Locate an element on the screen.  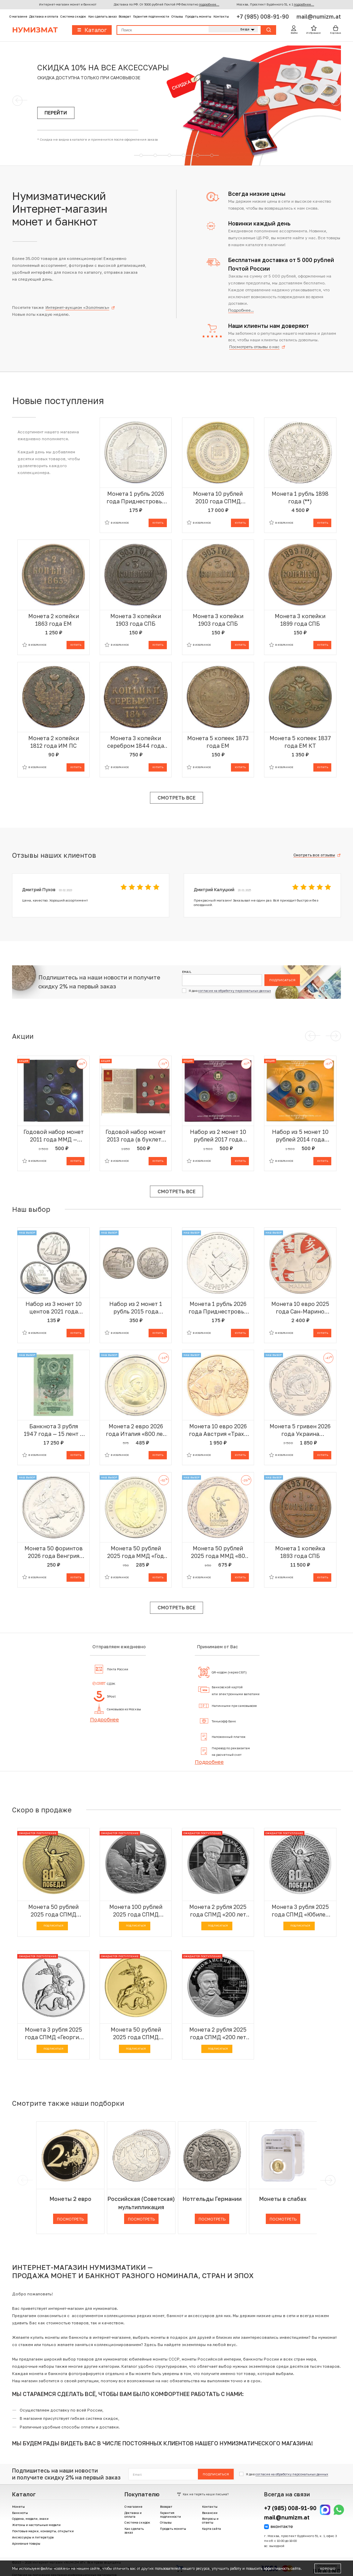
[next] is located at coordinates (329, 2180).